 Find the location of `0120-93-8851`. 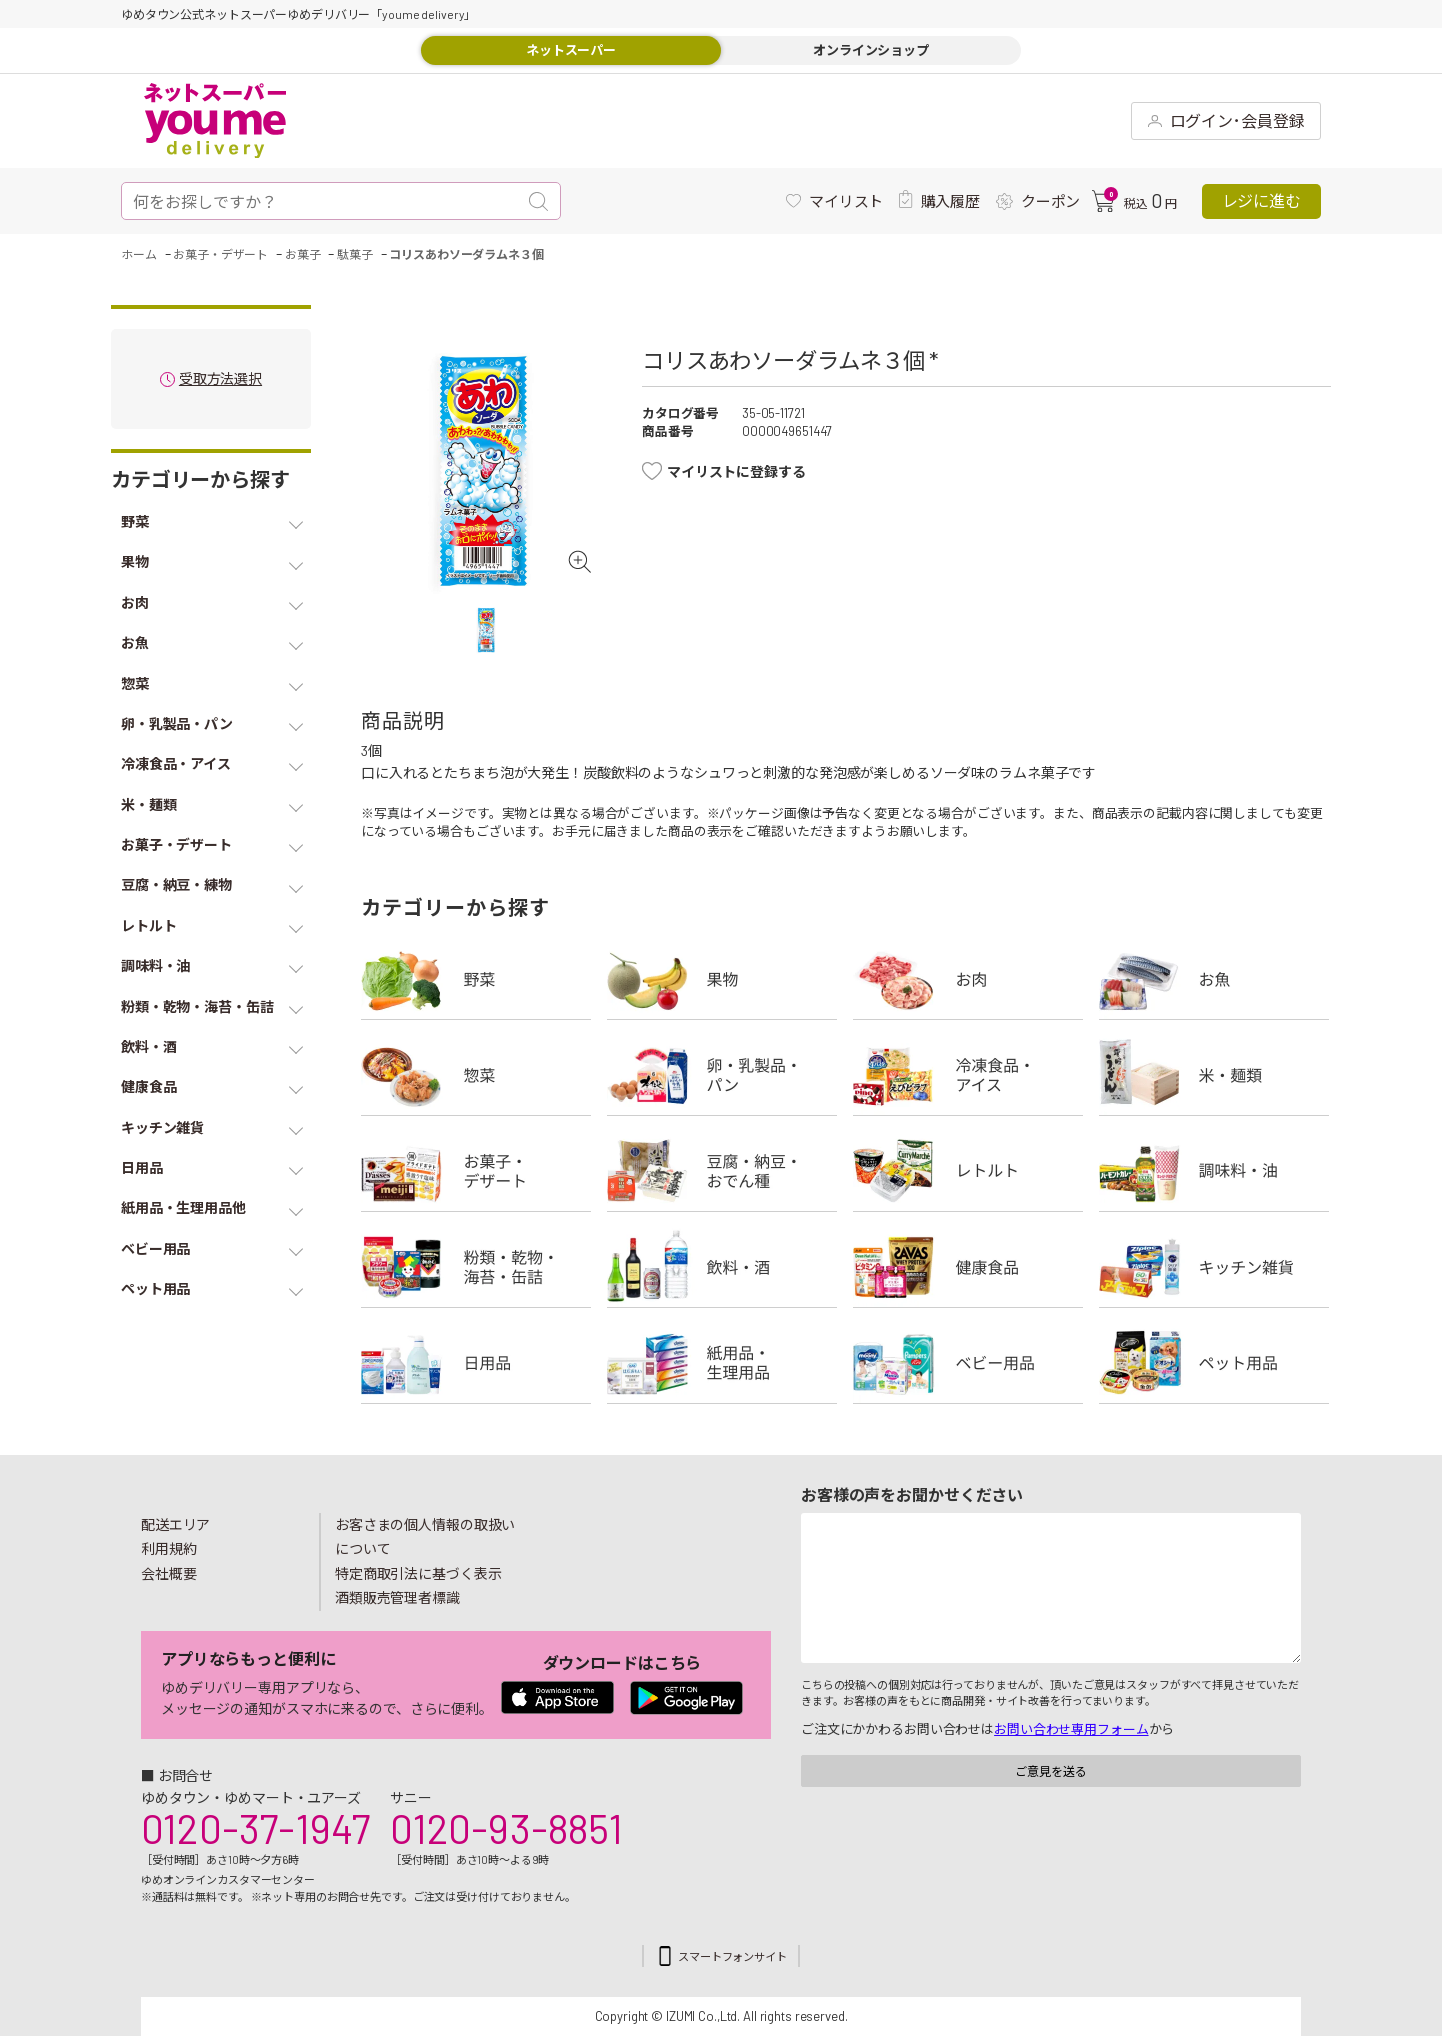

0120-93-8851 is located at coordinates (506, 1828).